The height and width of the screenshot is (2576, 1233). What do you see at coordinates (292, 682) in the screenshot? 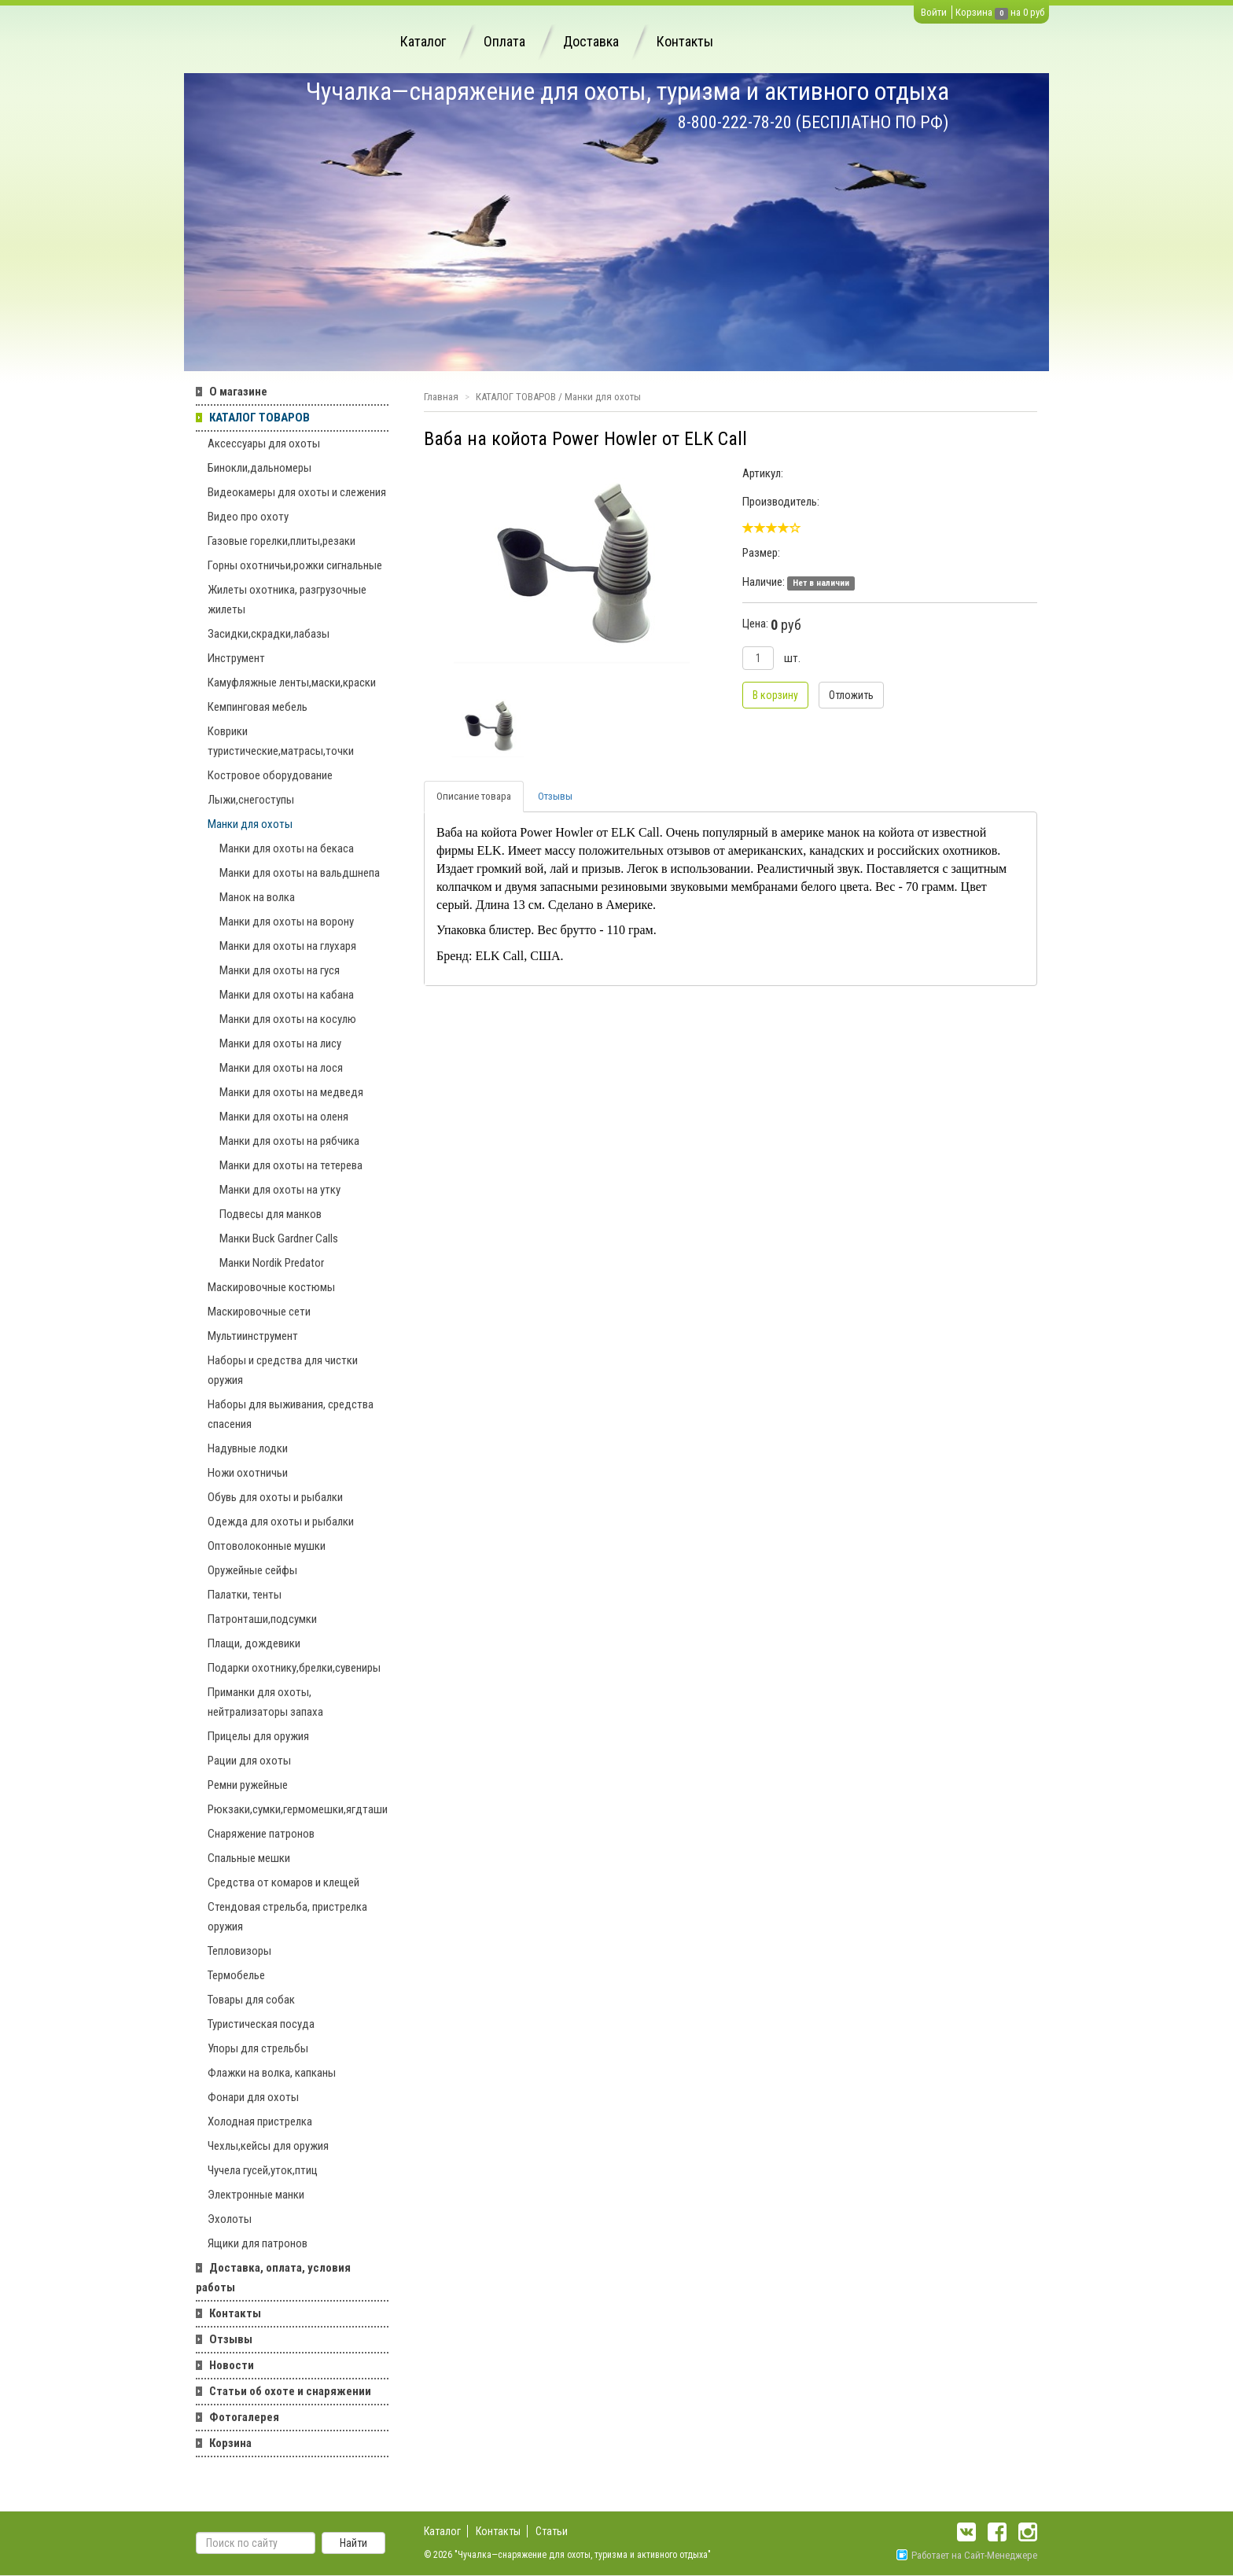
I see `Камуфляжные ленты,маски,краски` at bounding box center [292, 682].